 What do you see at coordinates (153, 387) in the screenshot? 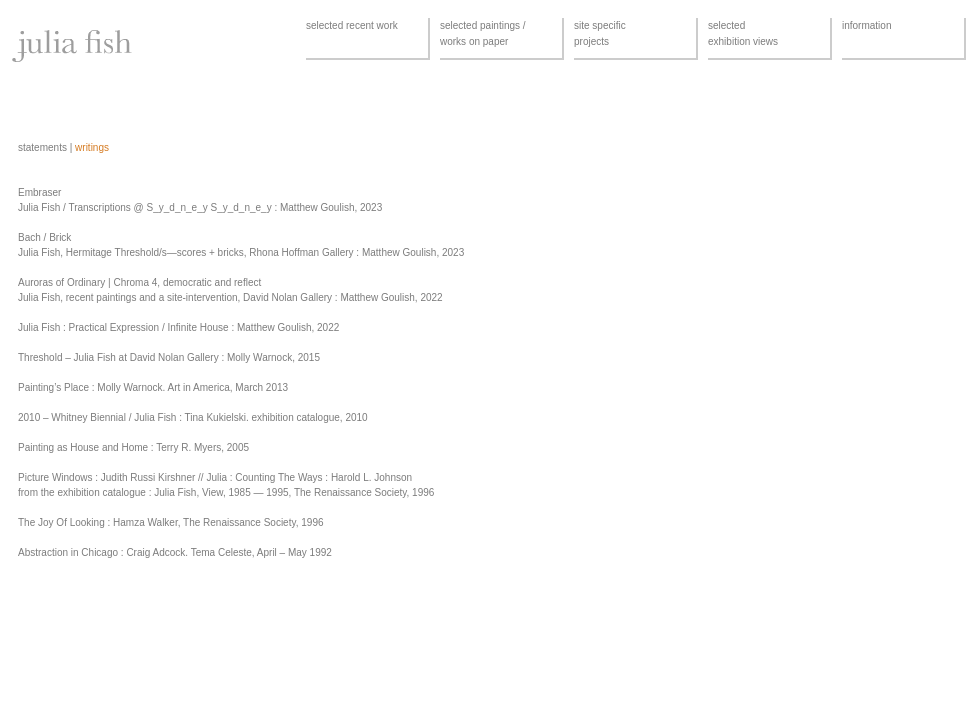
I see `Painting’s Place : Molly Warnock. Art in America, March 2013` at bounding box center [153, 387].